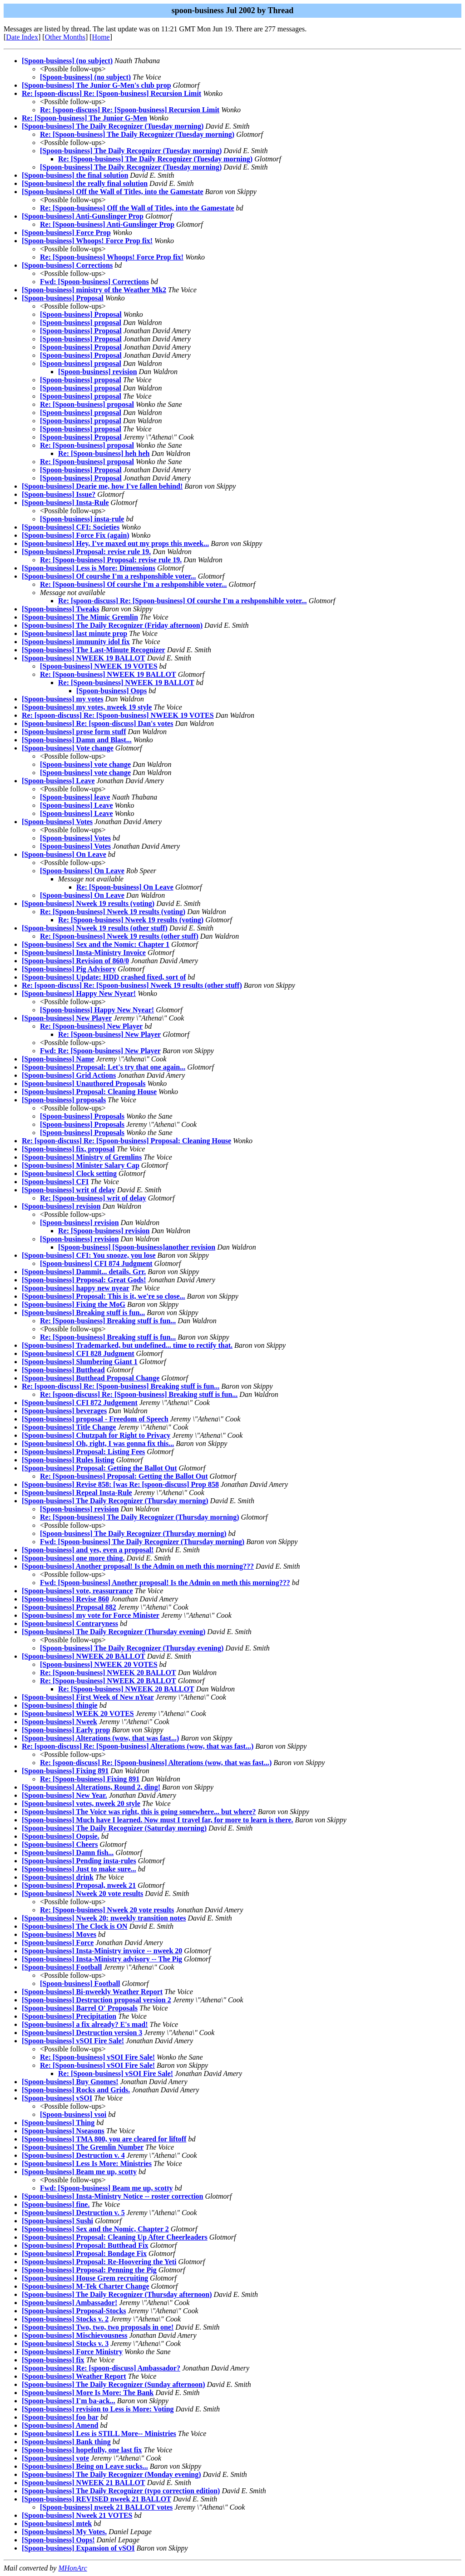 Image resolution: width=465 pixels, height=2576 pixels. Describe the element at coordinates (126, 1141) in the screenshot. I see `Re: [spoon-discuss] Re: [Spoon-business] Proposal: Cleaning House` at that location.